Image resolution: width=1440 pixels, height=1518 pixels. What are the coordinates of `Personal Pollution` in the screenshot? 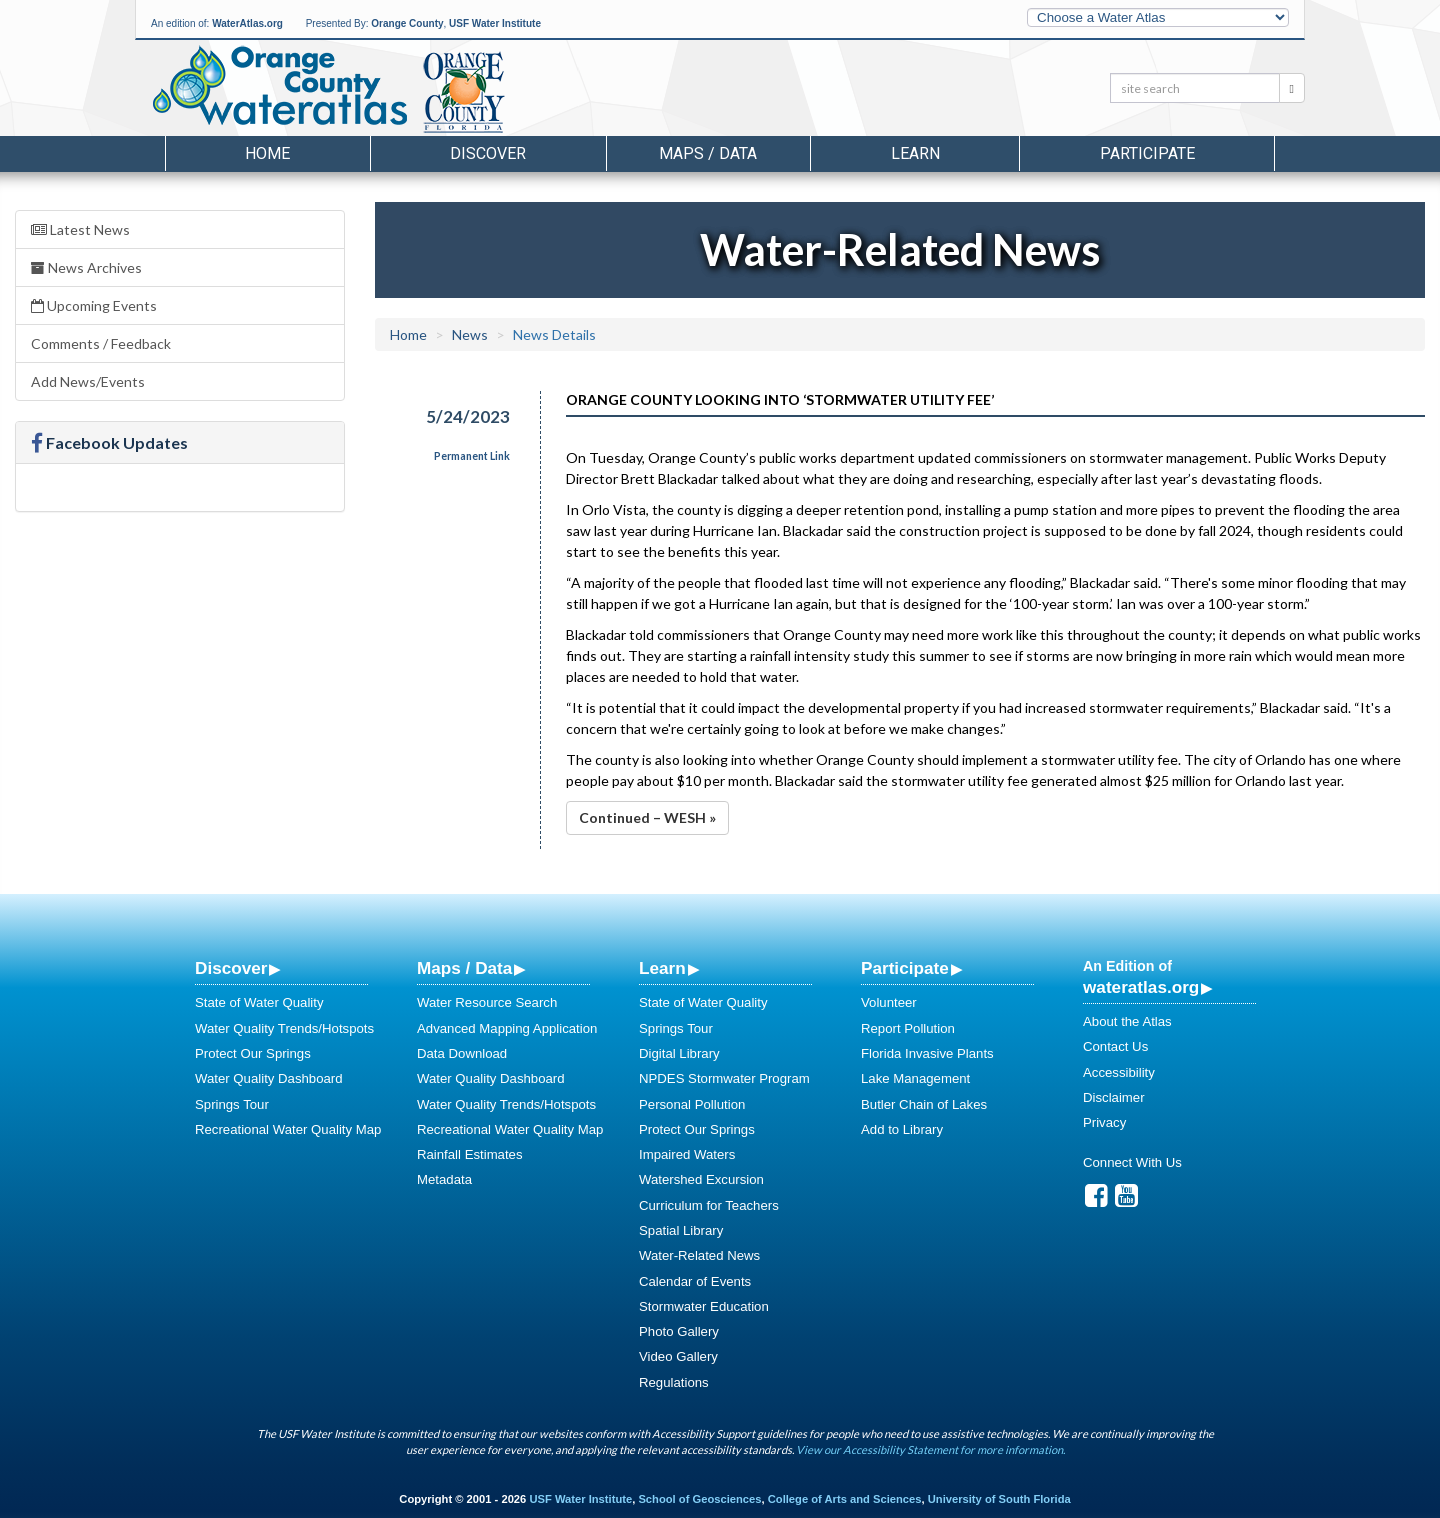 It's located at (692, 1104).